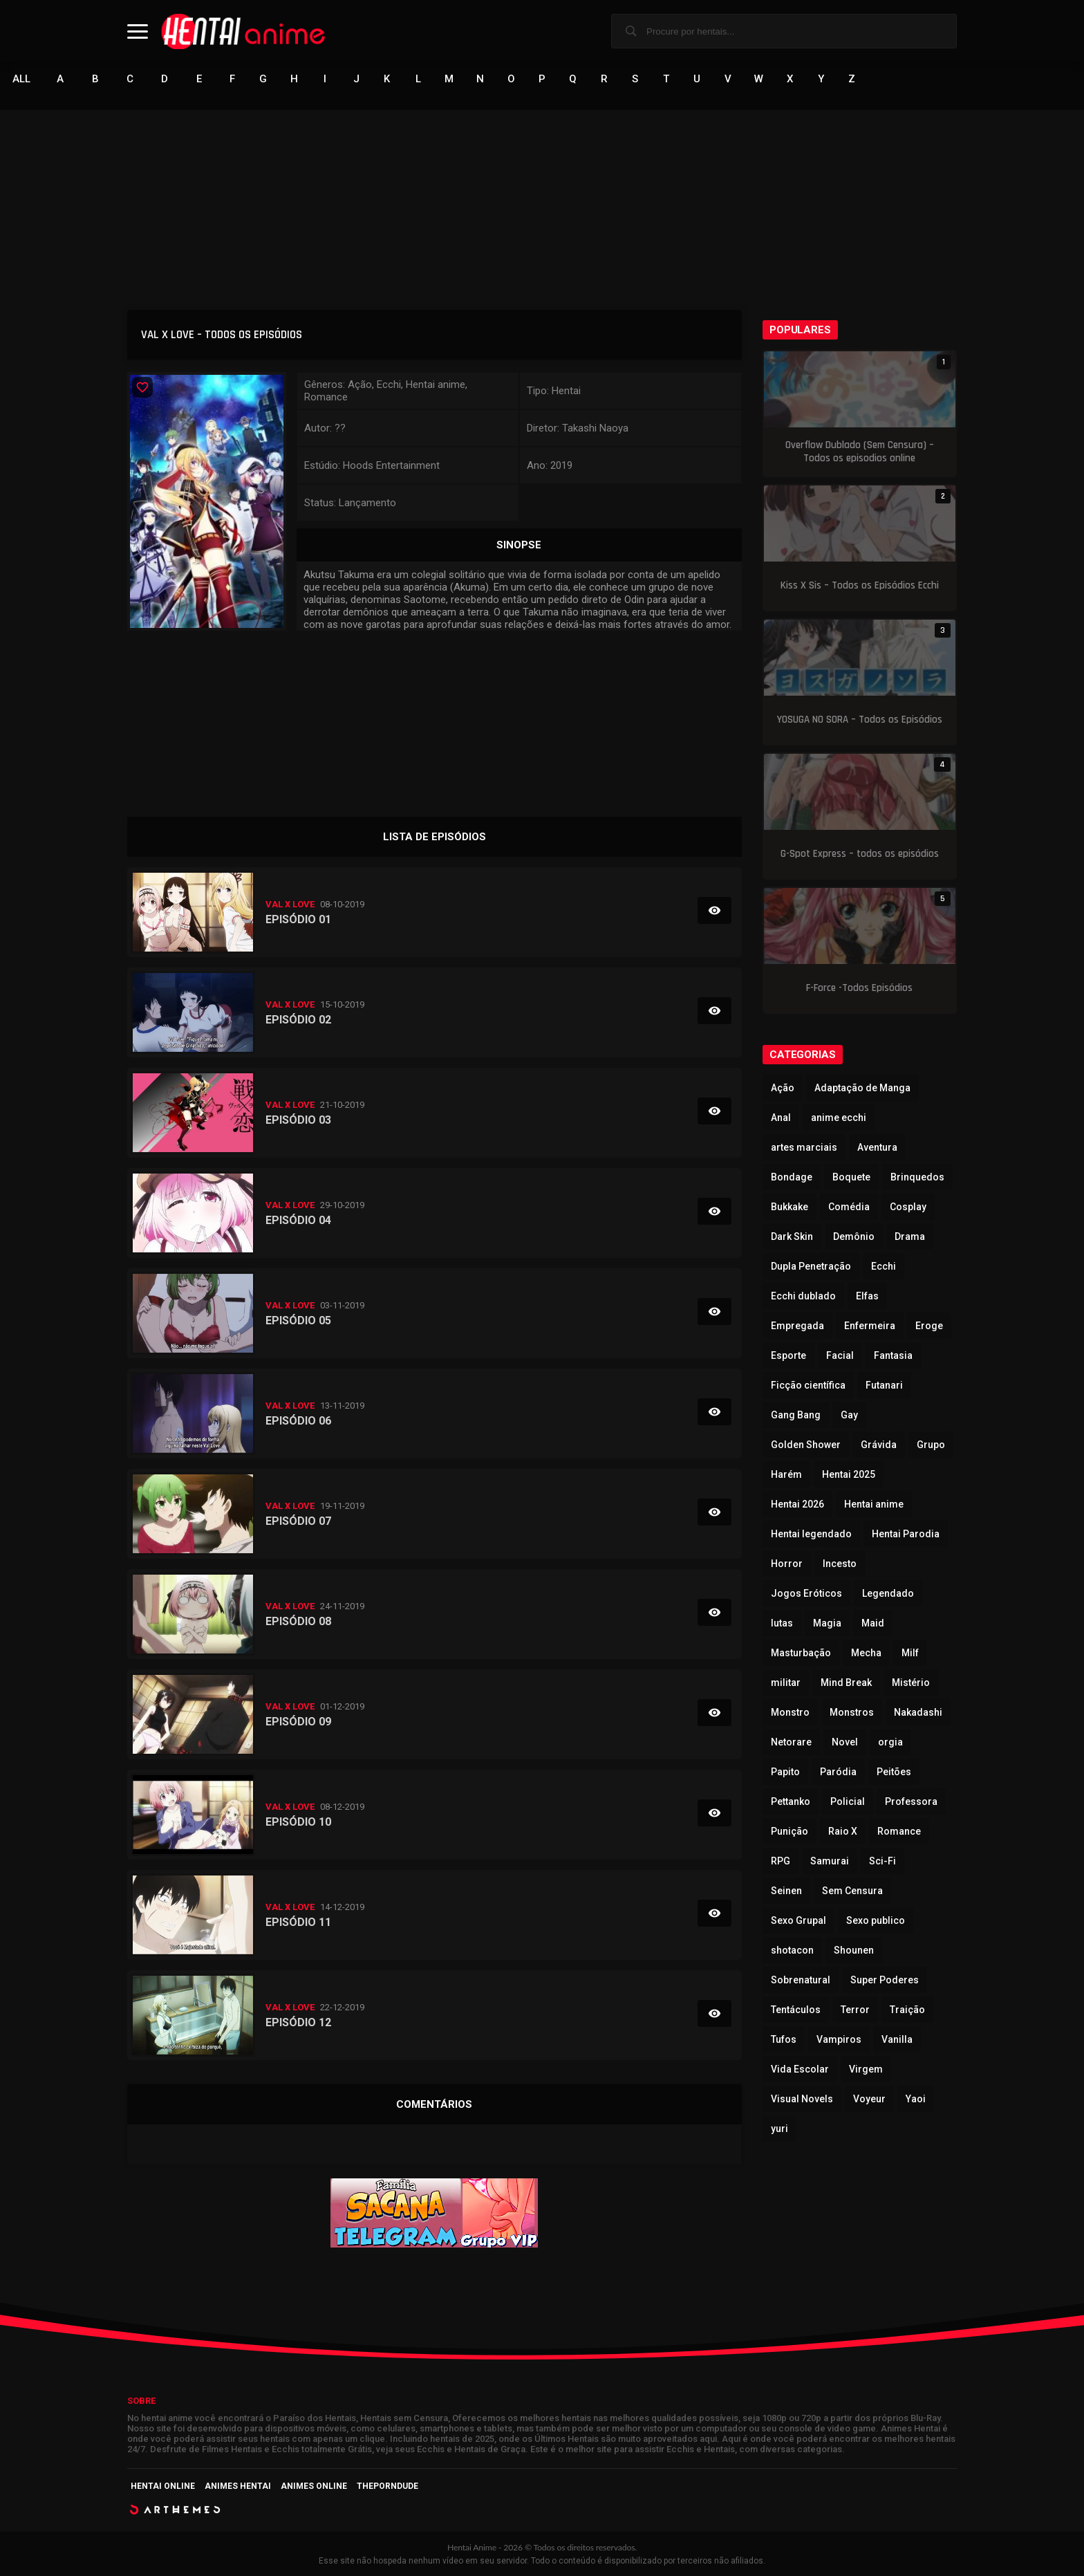 The width and height of the screenshot is (1084, 2576). What do you see at coordinates (846, 1682) in the screenshot?
I see `Mind Break` at bounding box center [846, 1682].